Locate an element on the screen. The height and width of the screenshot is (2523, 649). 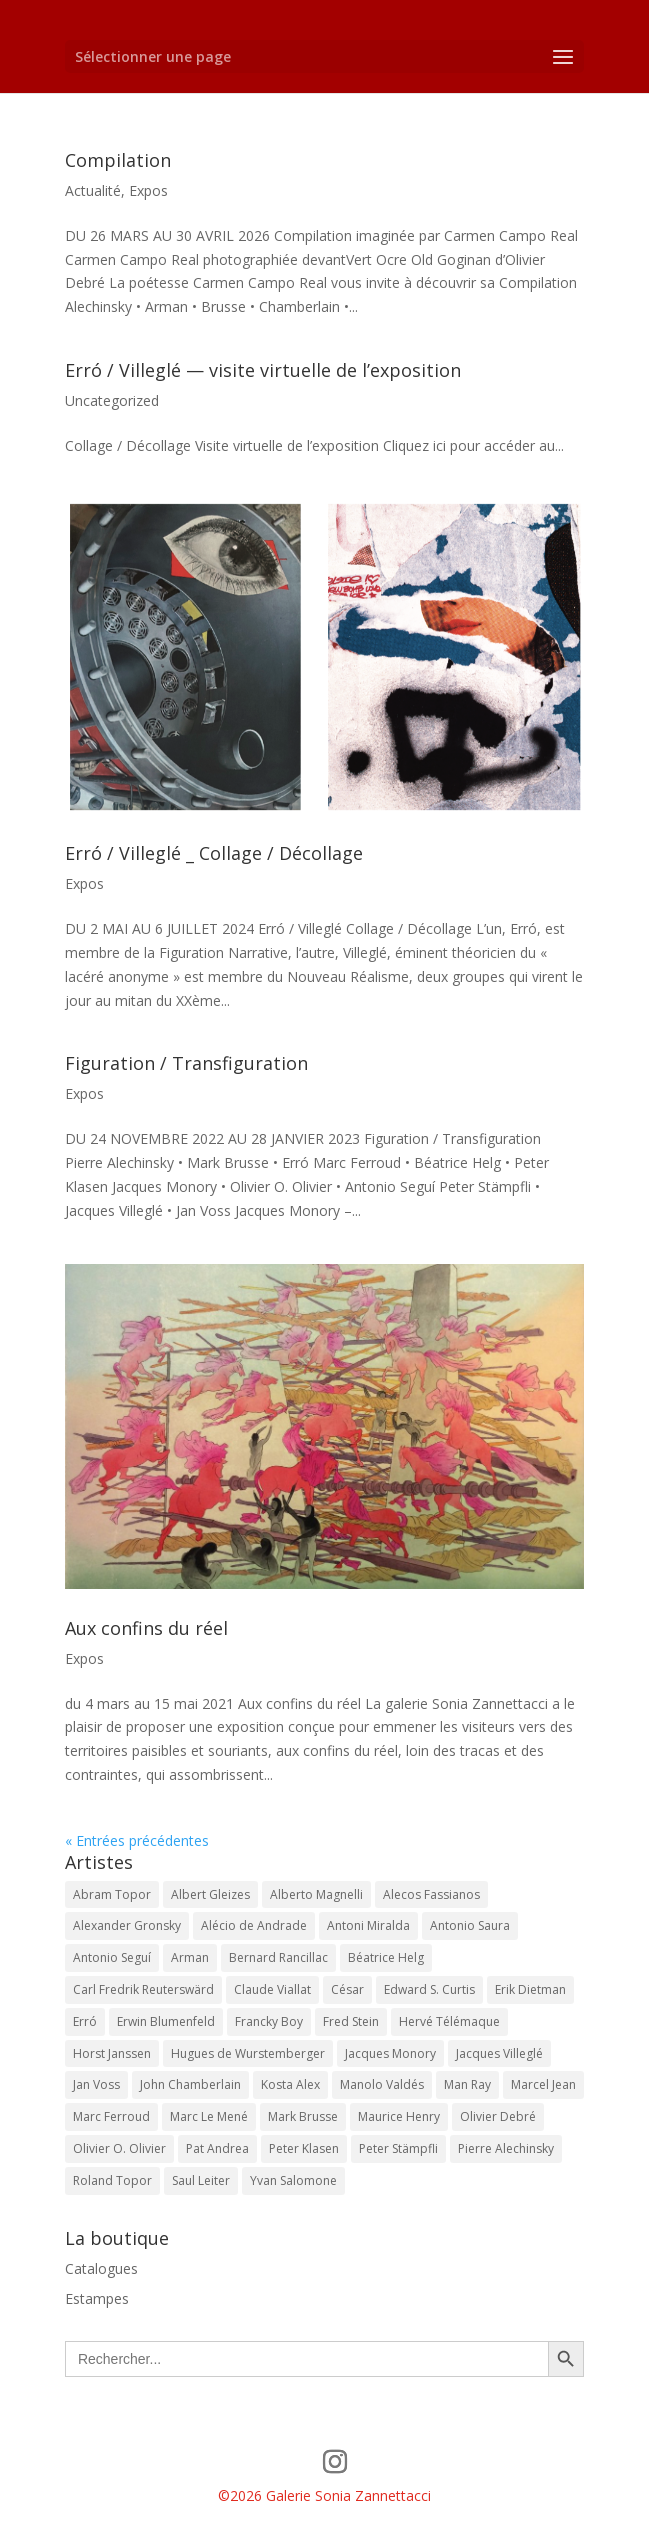
Actualité is located at coordinates (93, 190).